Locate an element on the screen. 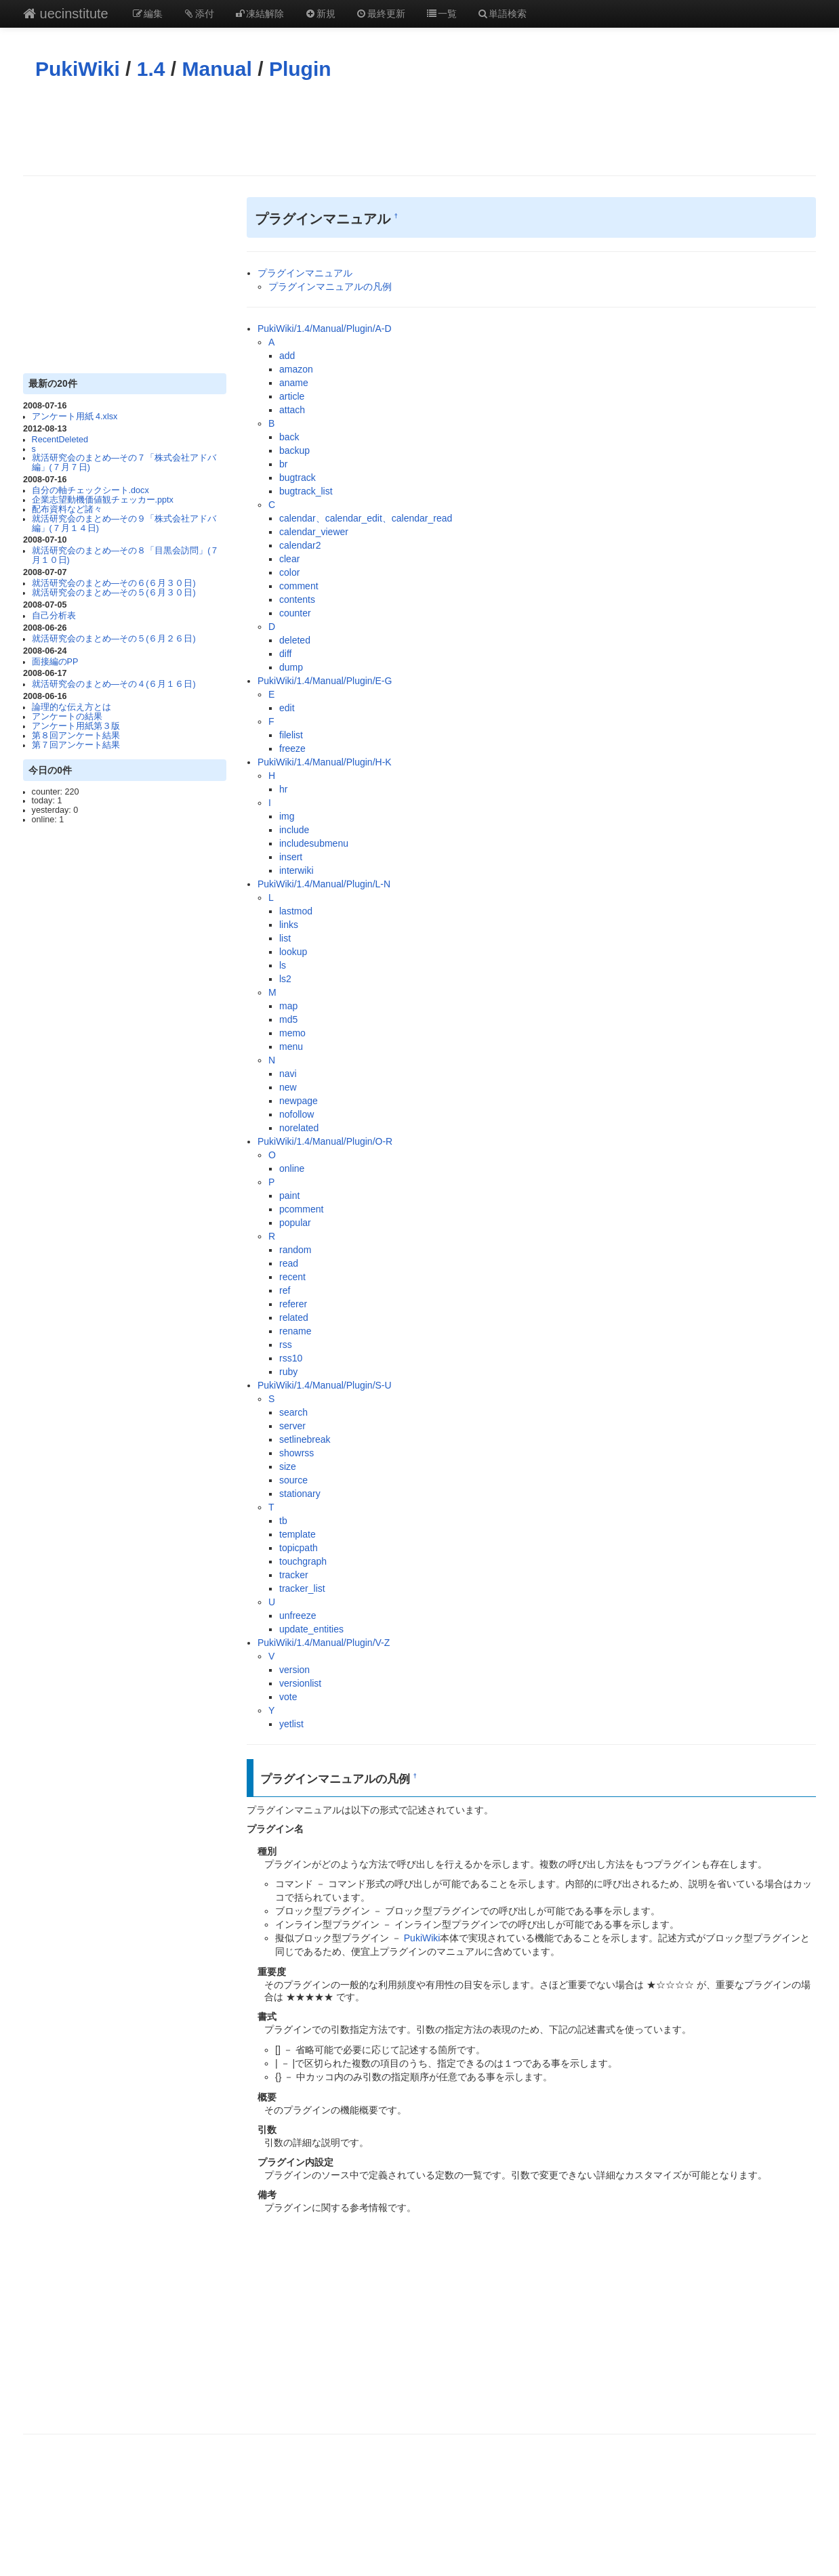 This screenshot has width=839, height=2576. menu is located at coordinates (291, 1046).